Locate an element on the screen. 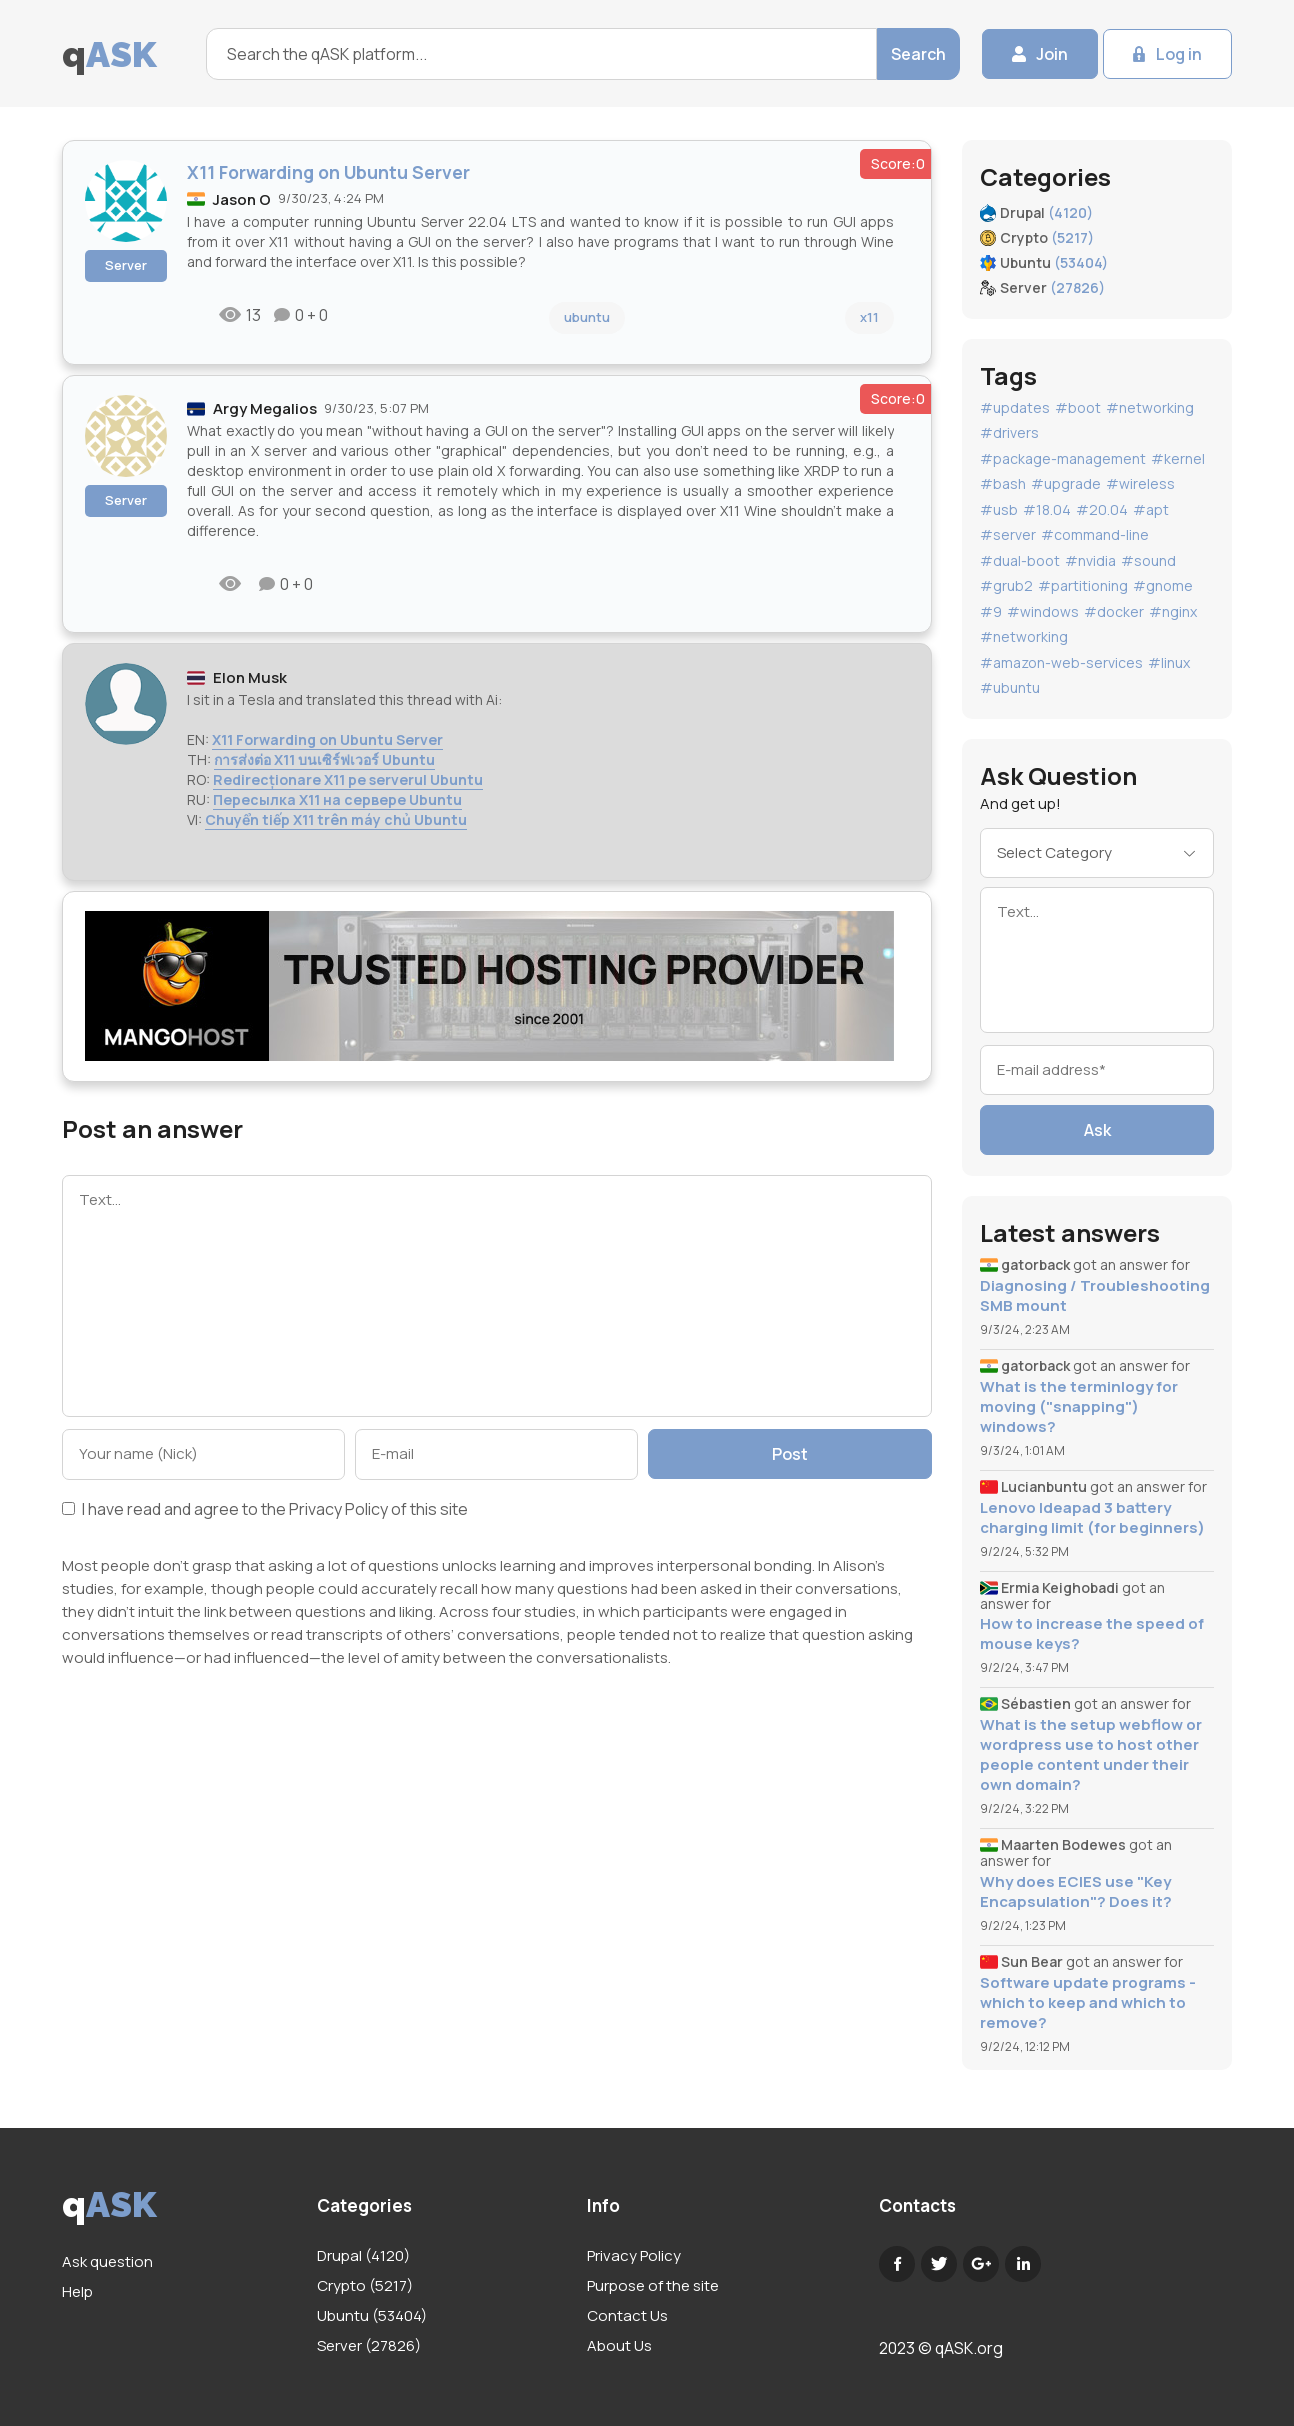  Server (27826) is located at coordinates (369, 2345).